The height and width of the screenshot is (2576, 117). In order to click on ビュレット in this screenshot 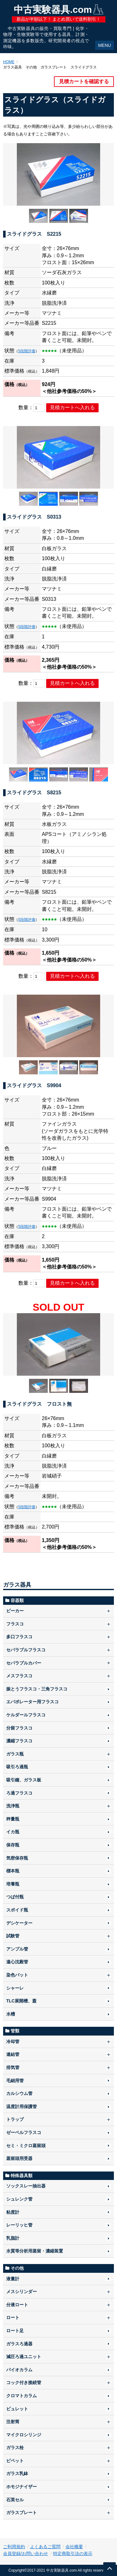, I will do `click(17, 2408)`.